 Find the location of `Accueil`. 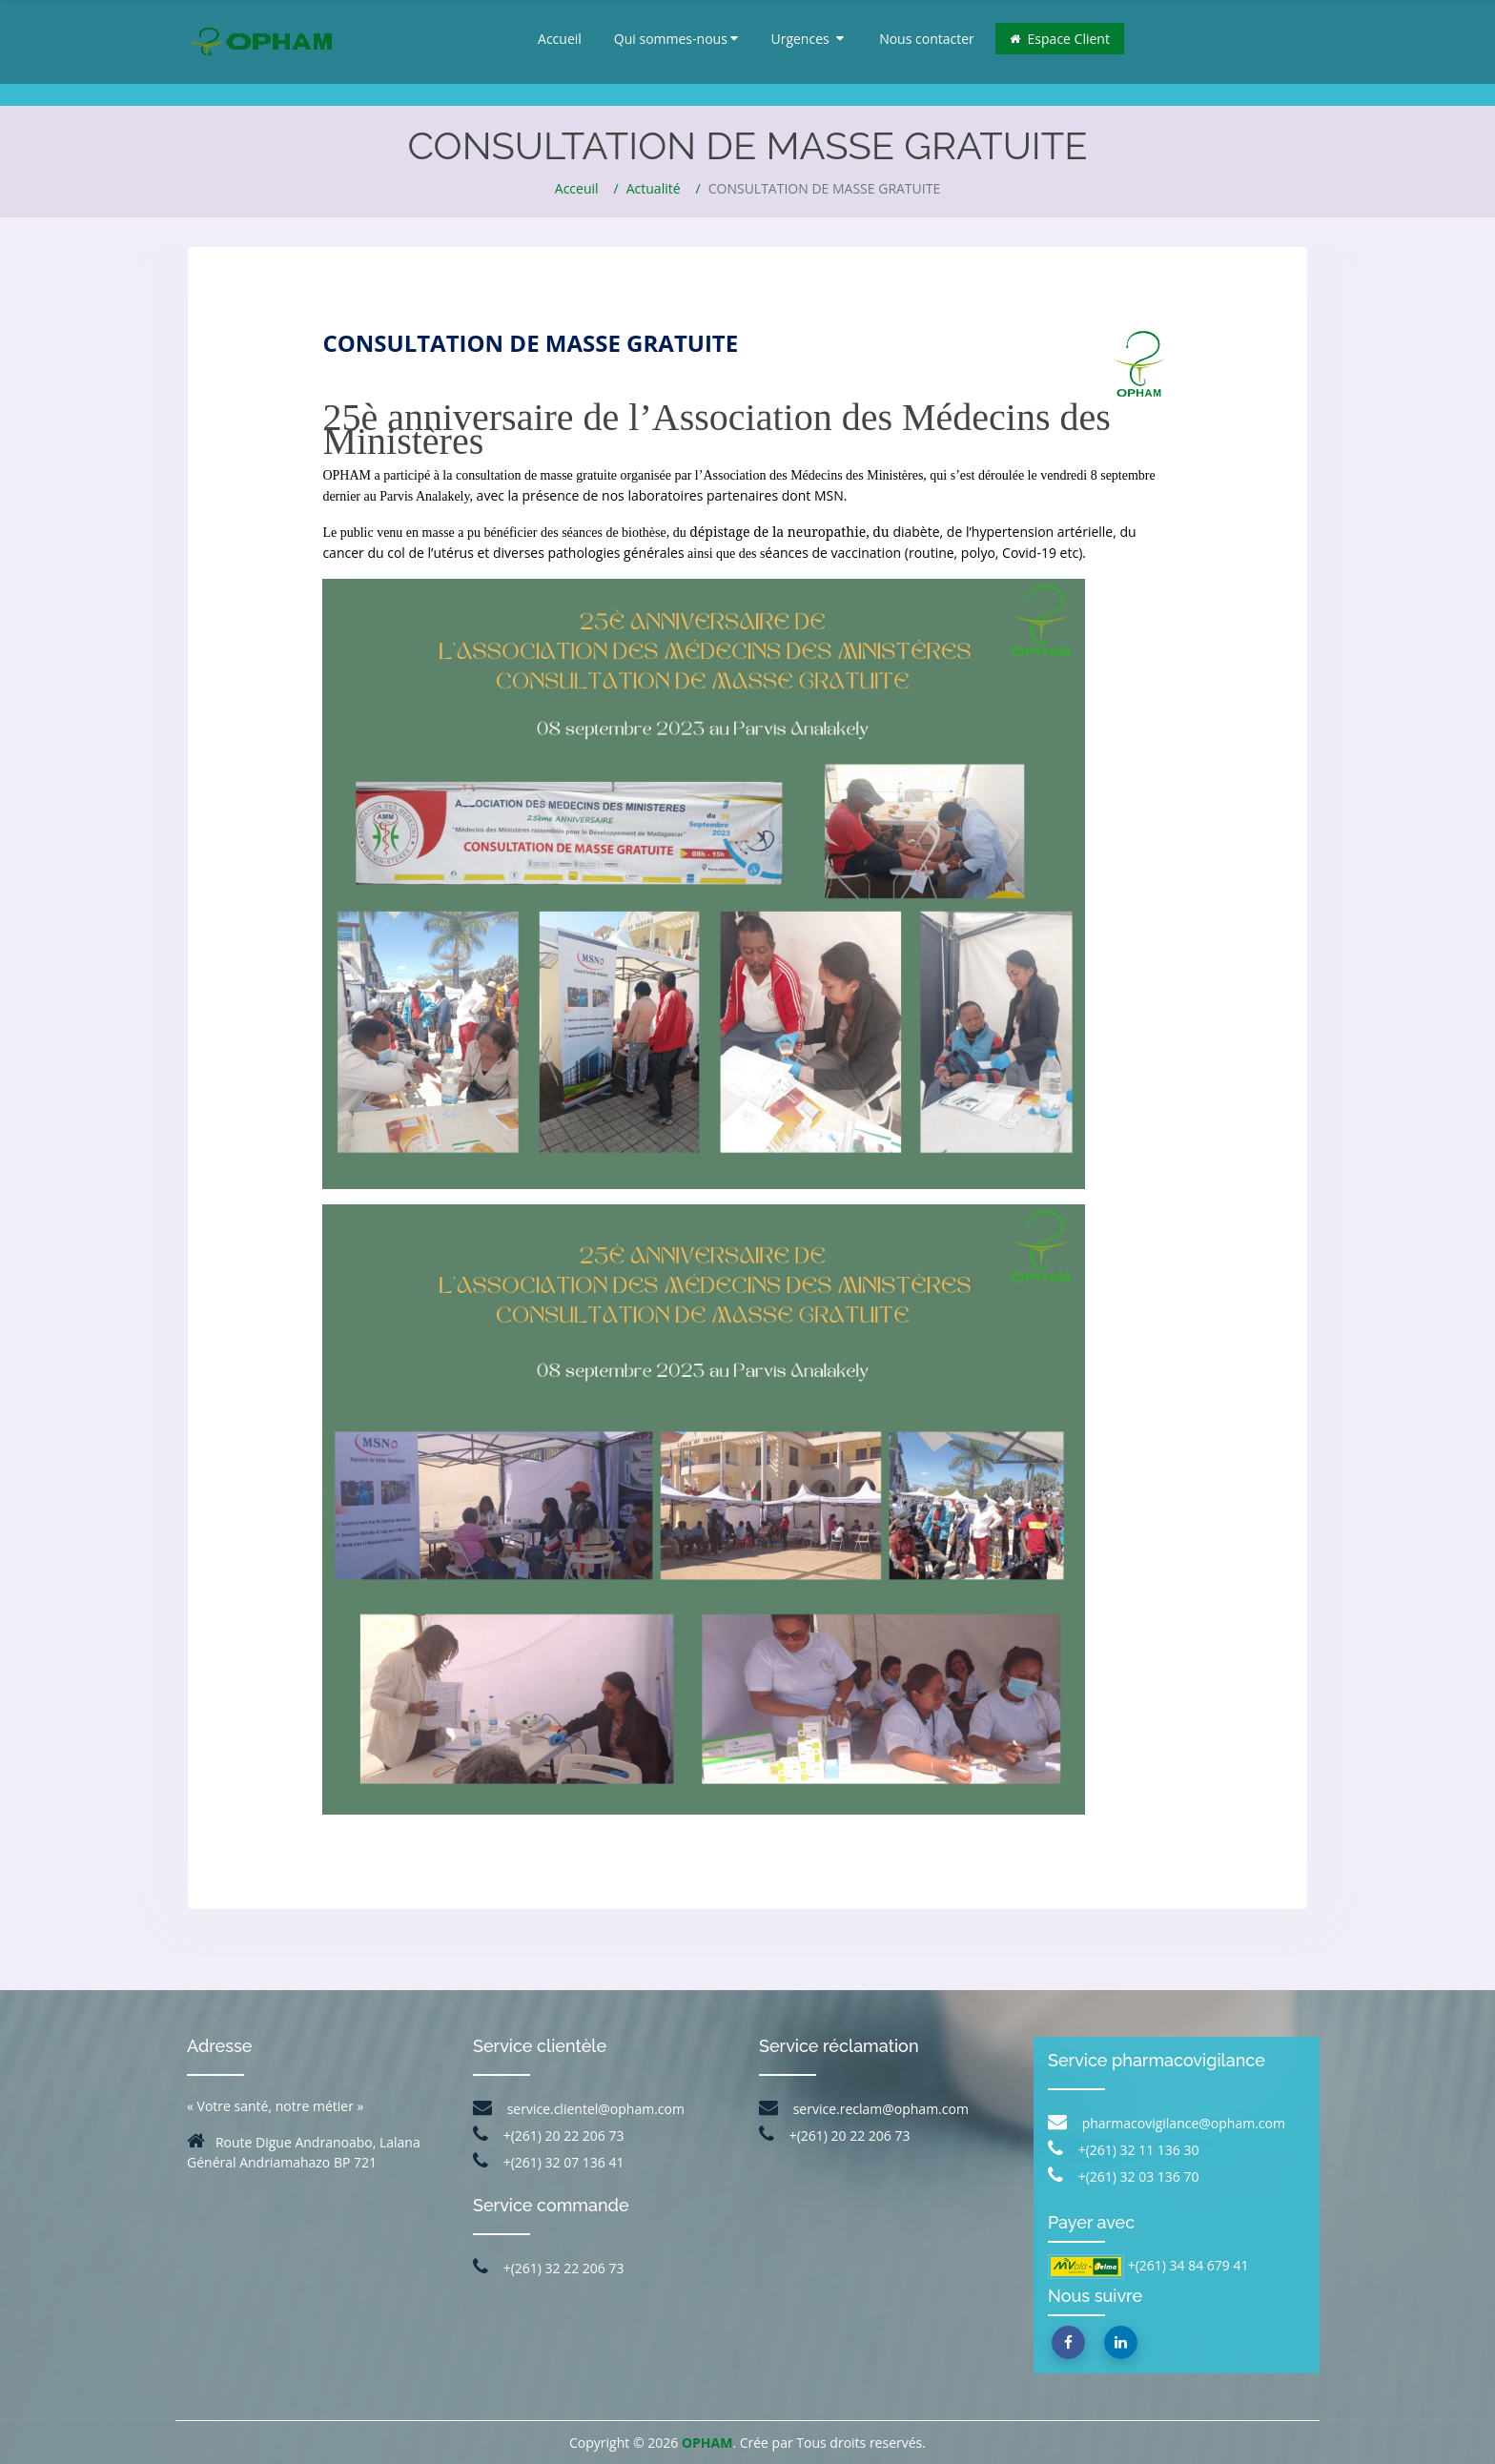

Accueil is located at coordinates (560, 39).